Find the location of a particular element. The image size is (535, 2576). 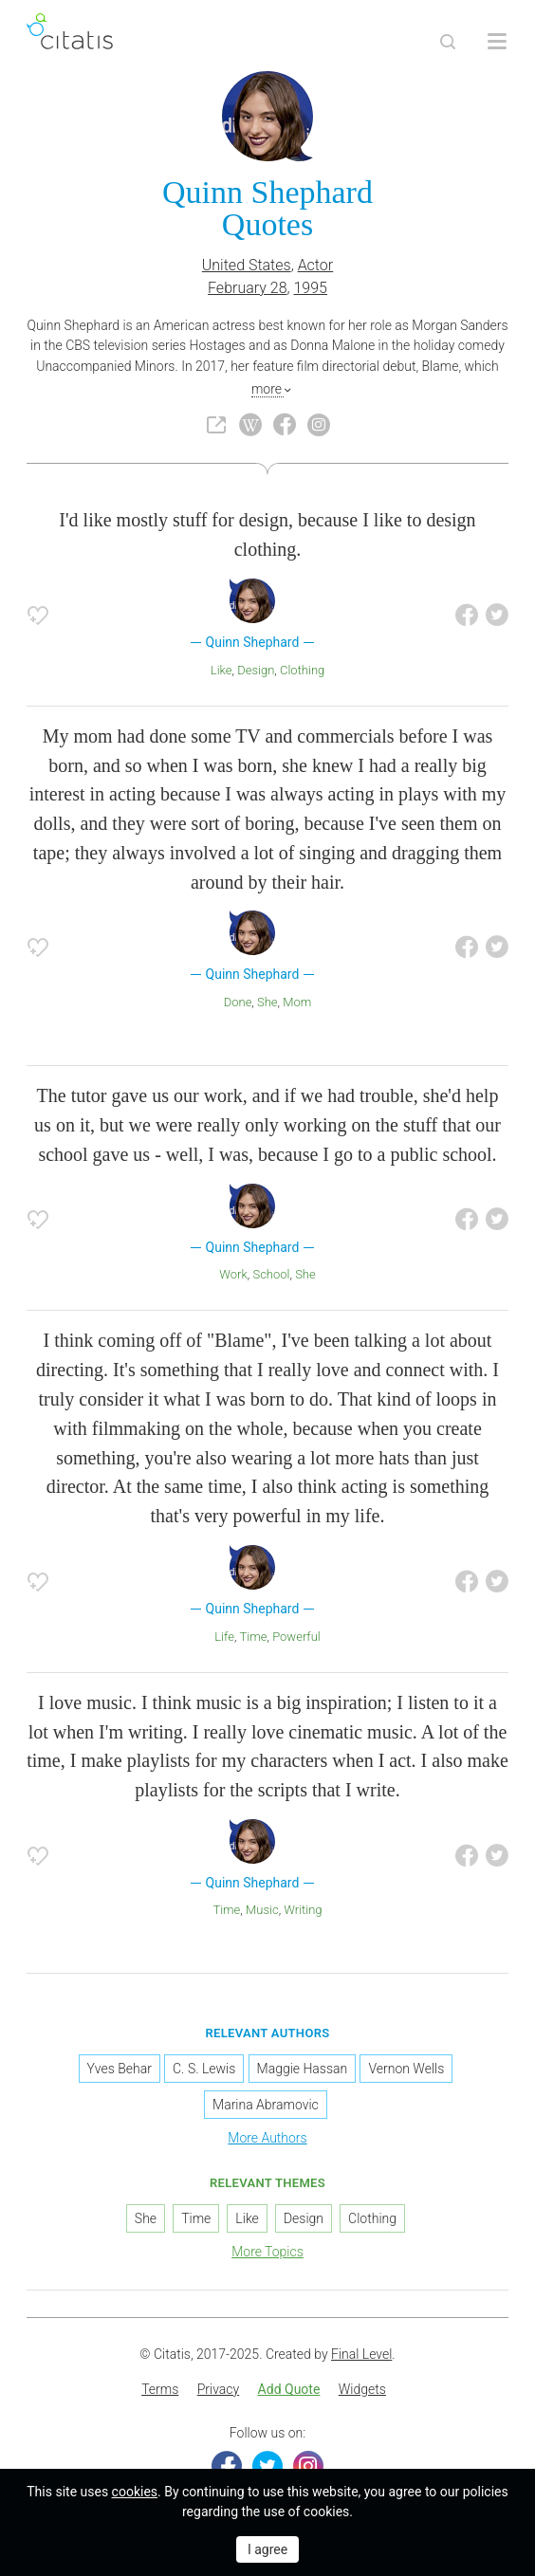

Marina Abramovic is located at coordinates (265, 2104).